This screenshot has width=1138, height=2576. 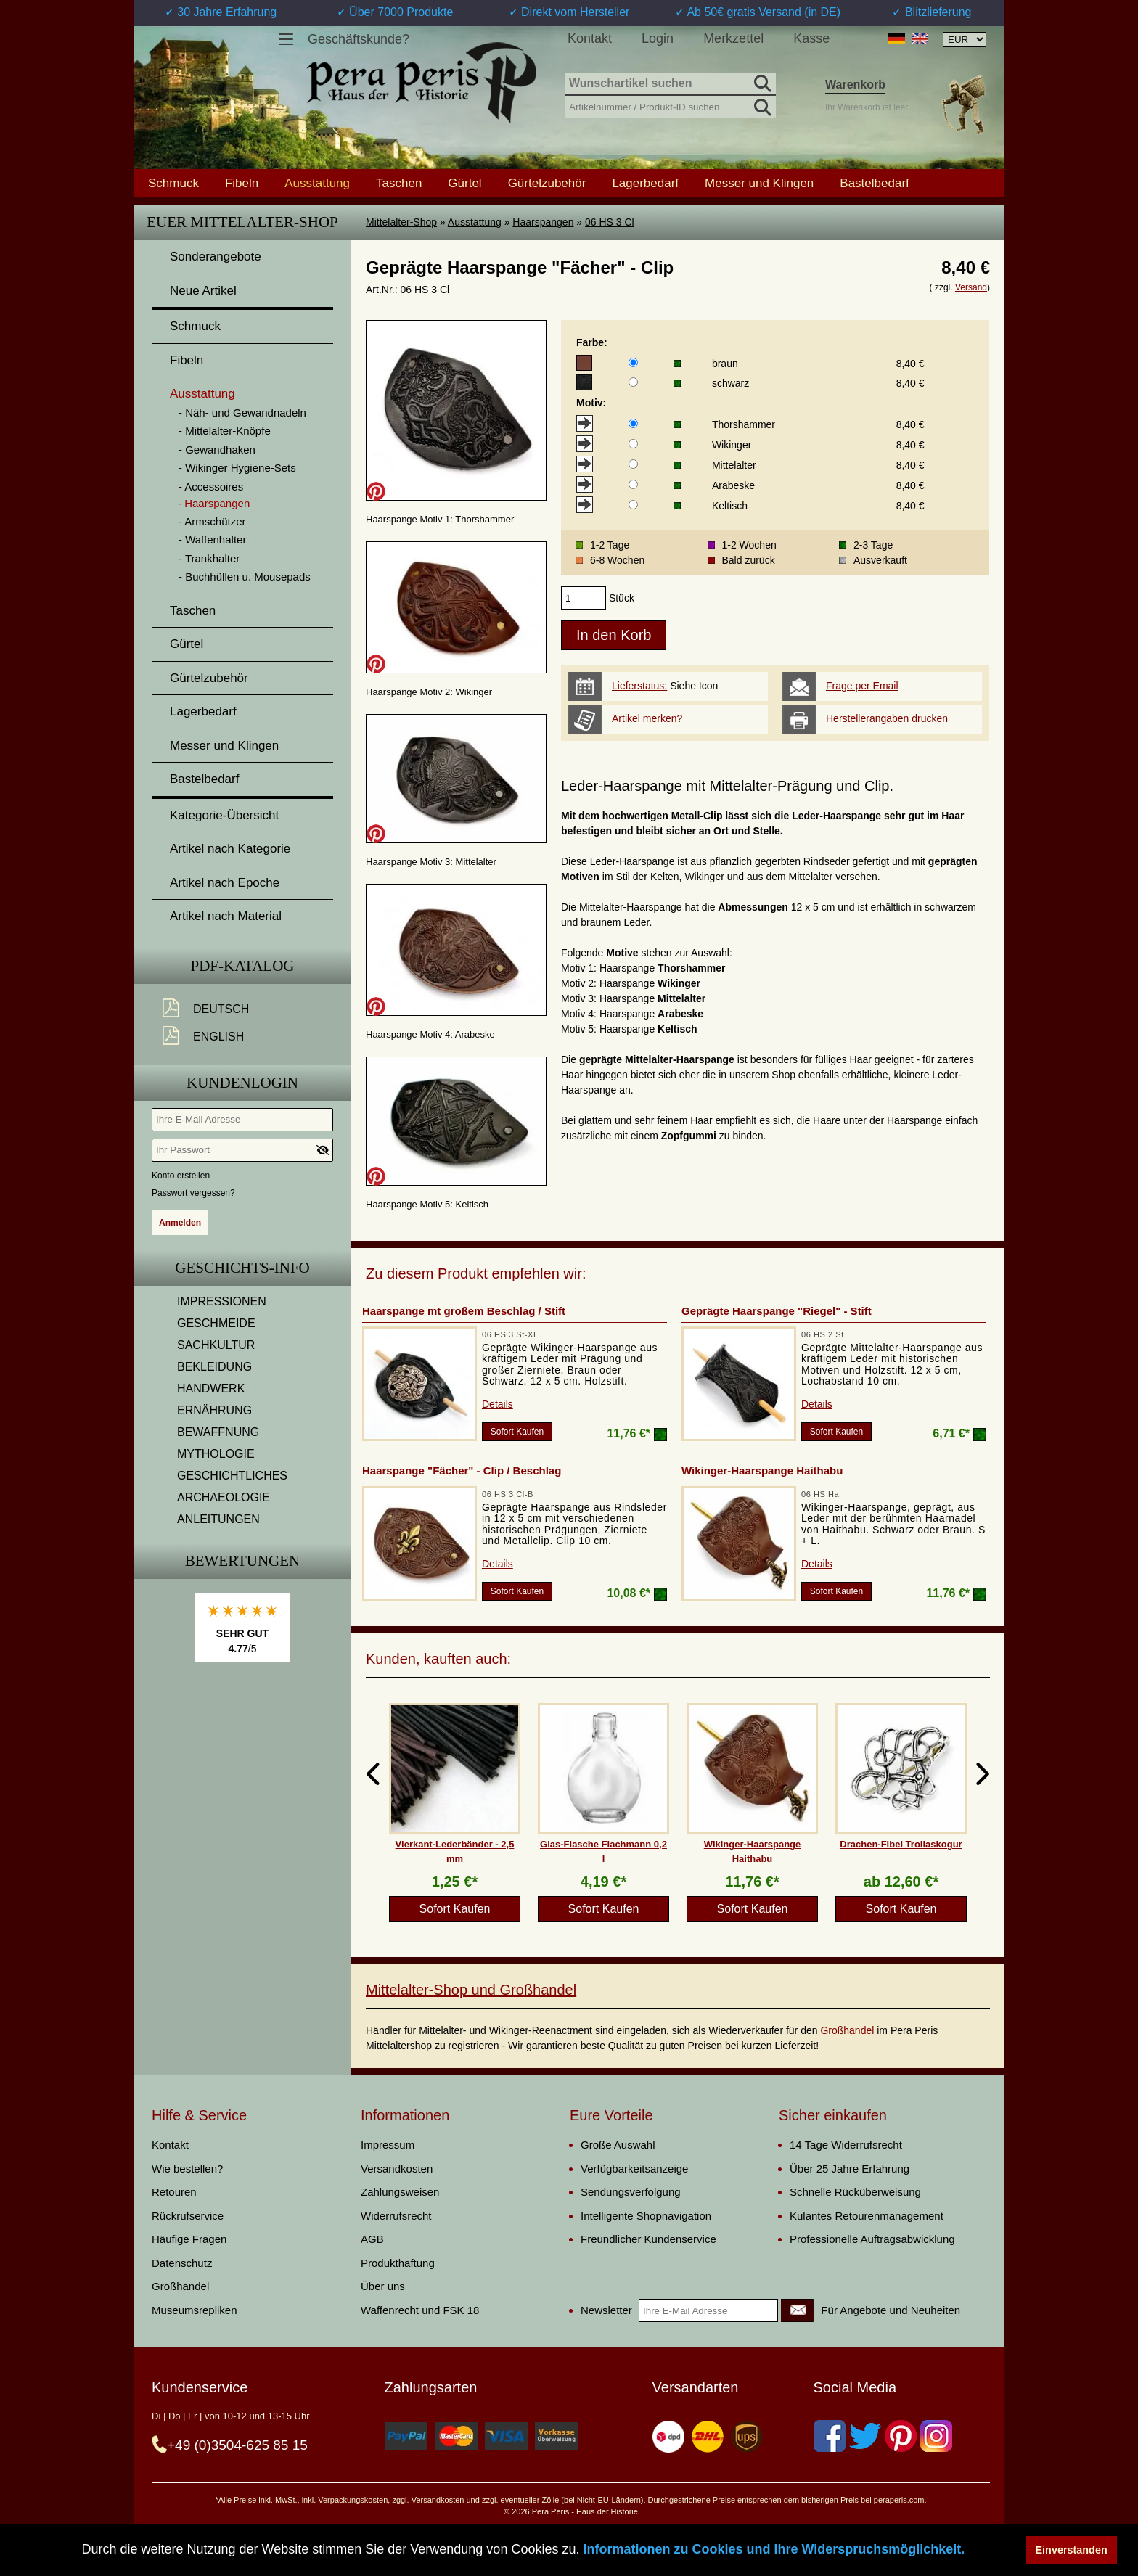 What do you see at coordinates (862, 686) in the screenshot?
I see `Frage per Email` at bounding box center [862, 686].